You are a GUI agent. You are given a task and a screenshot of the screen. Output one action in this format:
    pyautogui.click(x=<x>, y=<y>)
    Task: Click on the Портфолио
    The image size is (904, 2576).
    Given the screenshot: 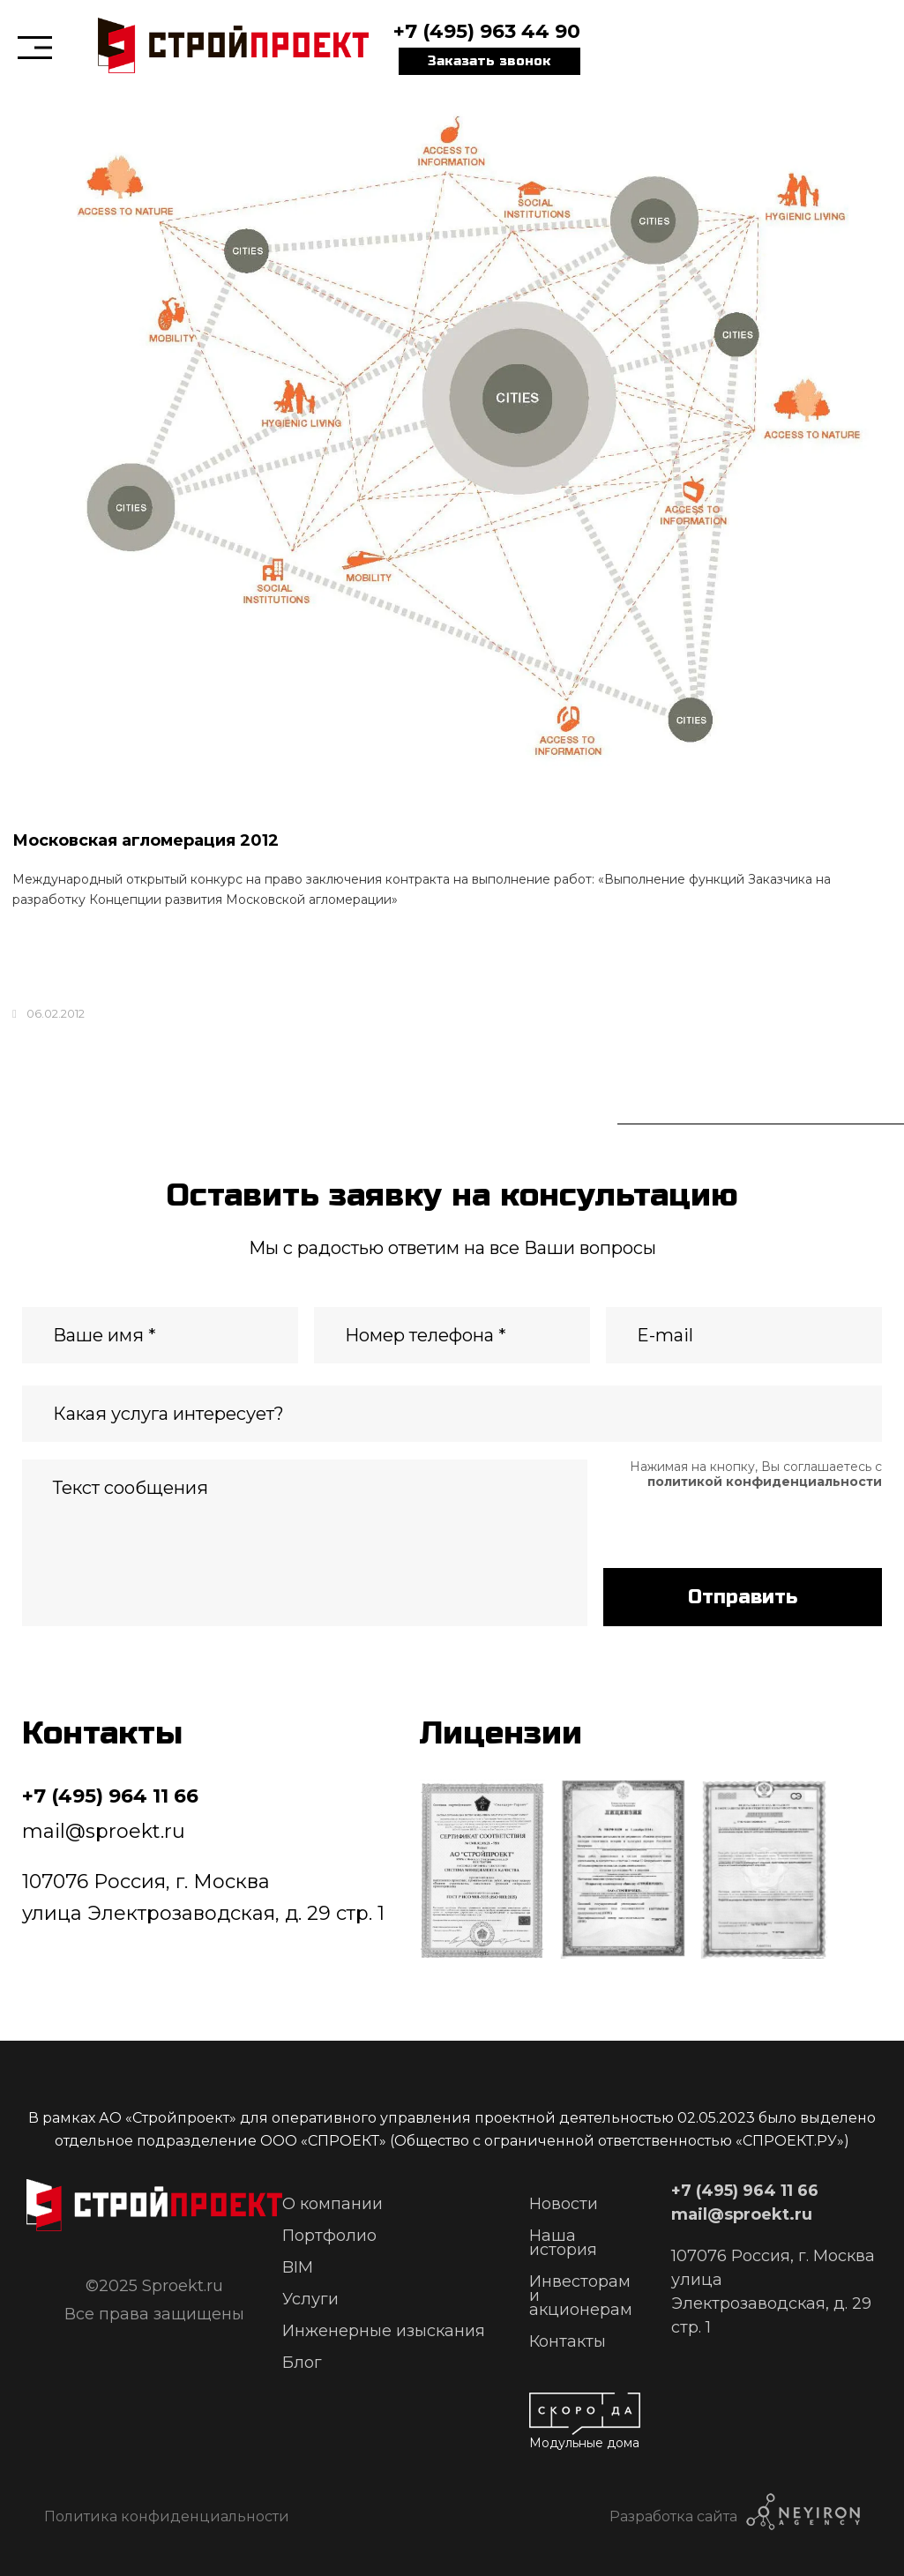 What is the action you would take?
    pyautogui.click(x=329, y=2236)
    